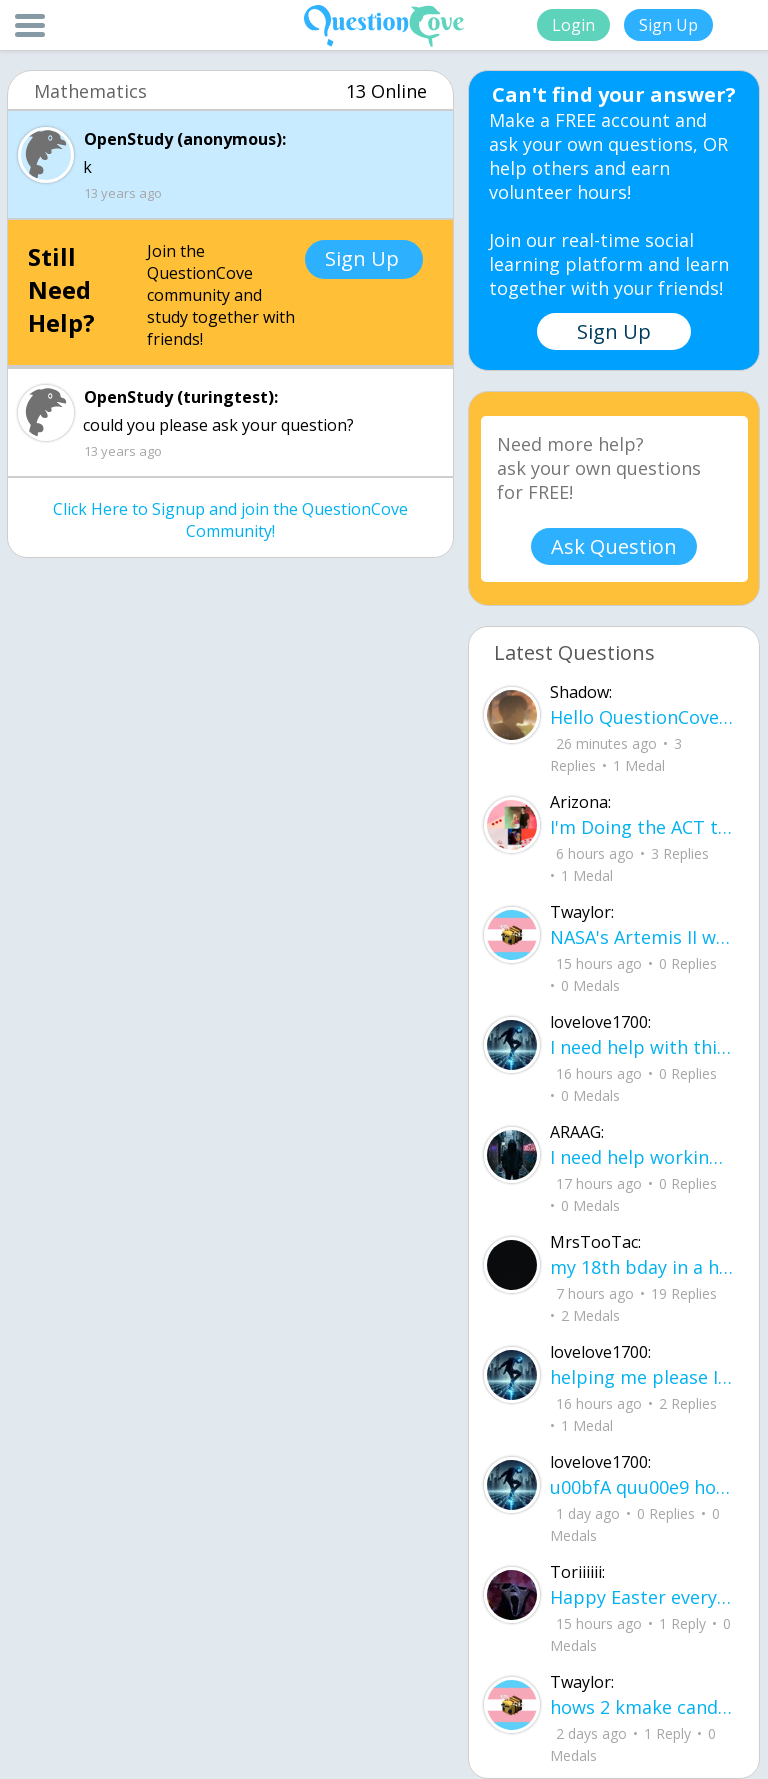  I want to click on I'm Doing the ACT testing tomorrow which I feel like I don't even want to try but my friends are making me., so click(642, 827).